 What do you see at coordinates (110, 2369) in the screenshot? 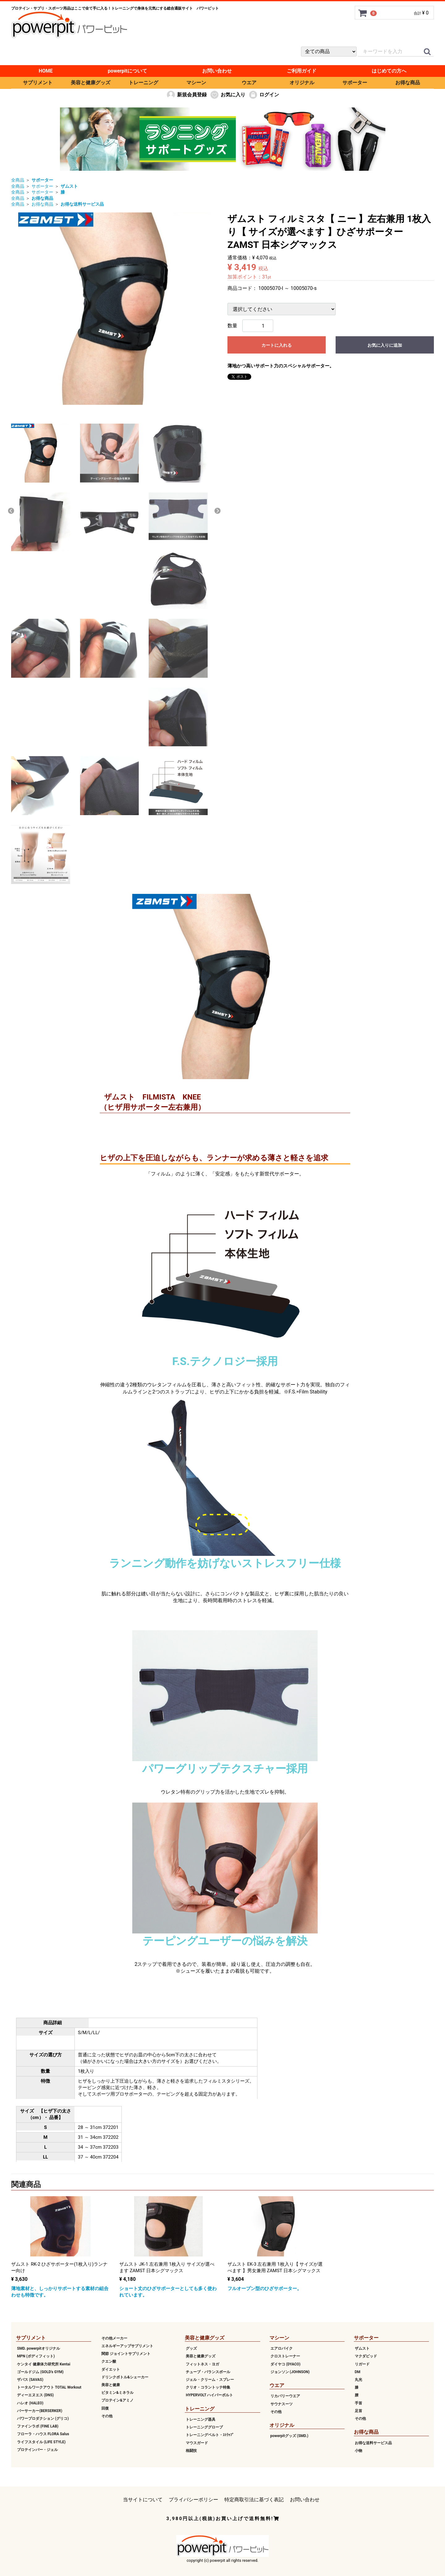
I see `ダイエット` at bounding box center [110, 2369].